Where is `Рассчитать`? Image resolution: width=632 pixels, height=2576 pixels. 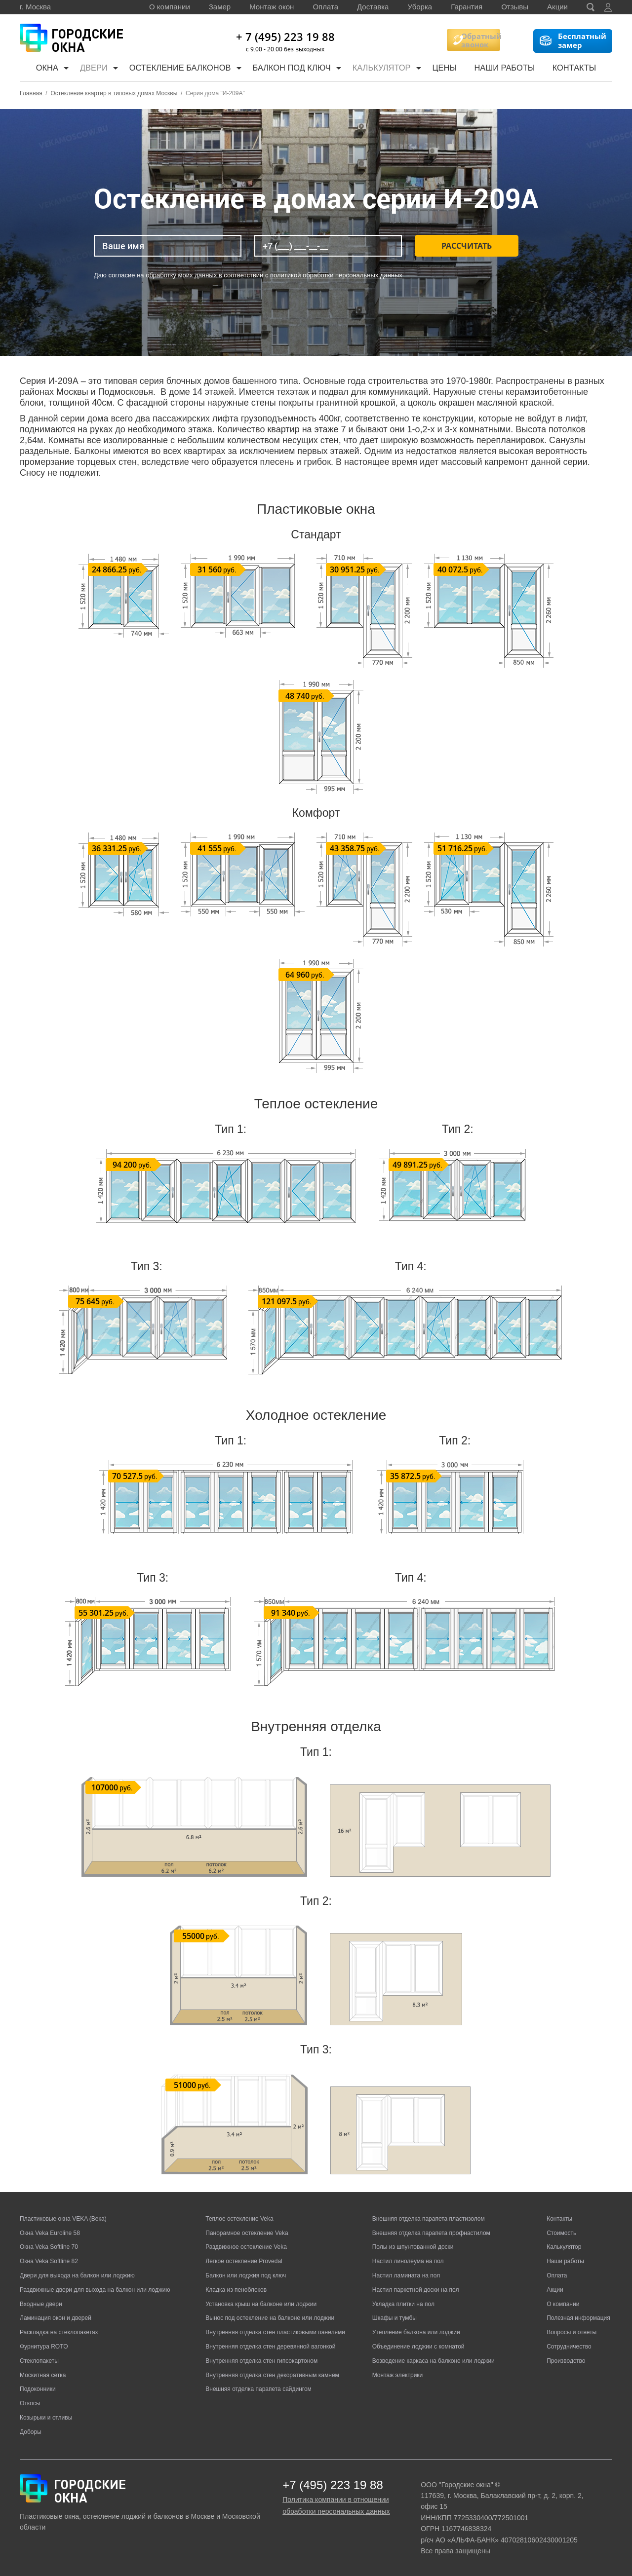 Рассчитать is located at coordinates (466, 245).